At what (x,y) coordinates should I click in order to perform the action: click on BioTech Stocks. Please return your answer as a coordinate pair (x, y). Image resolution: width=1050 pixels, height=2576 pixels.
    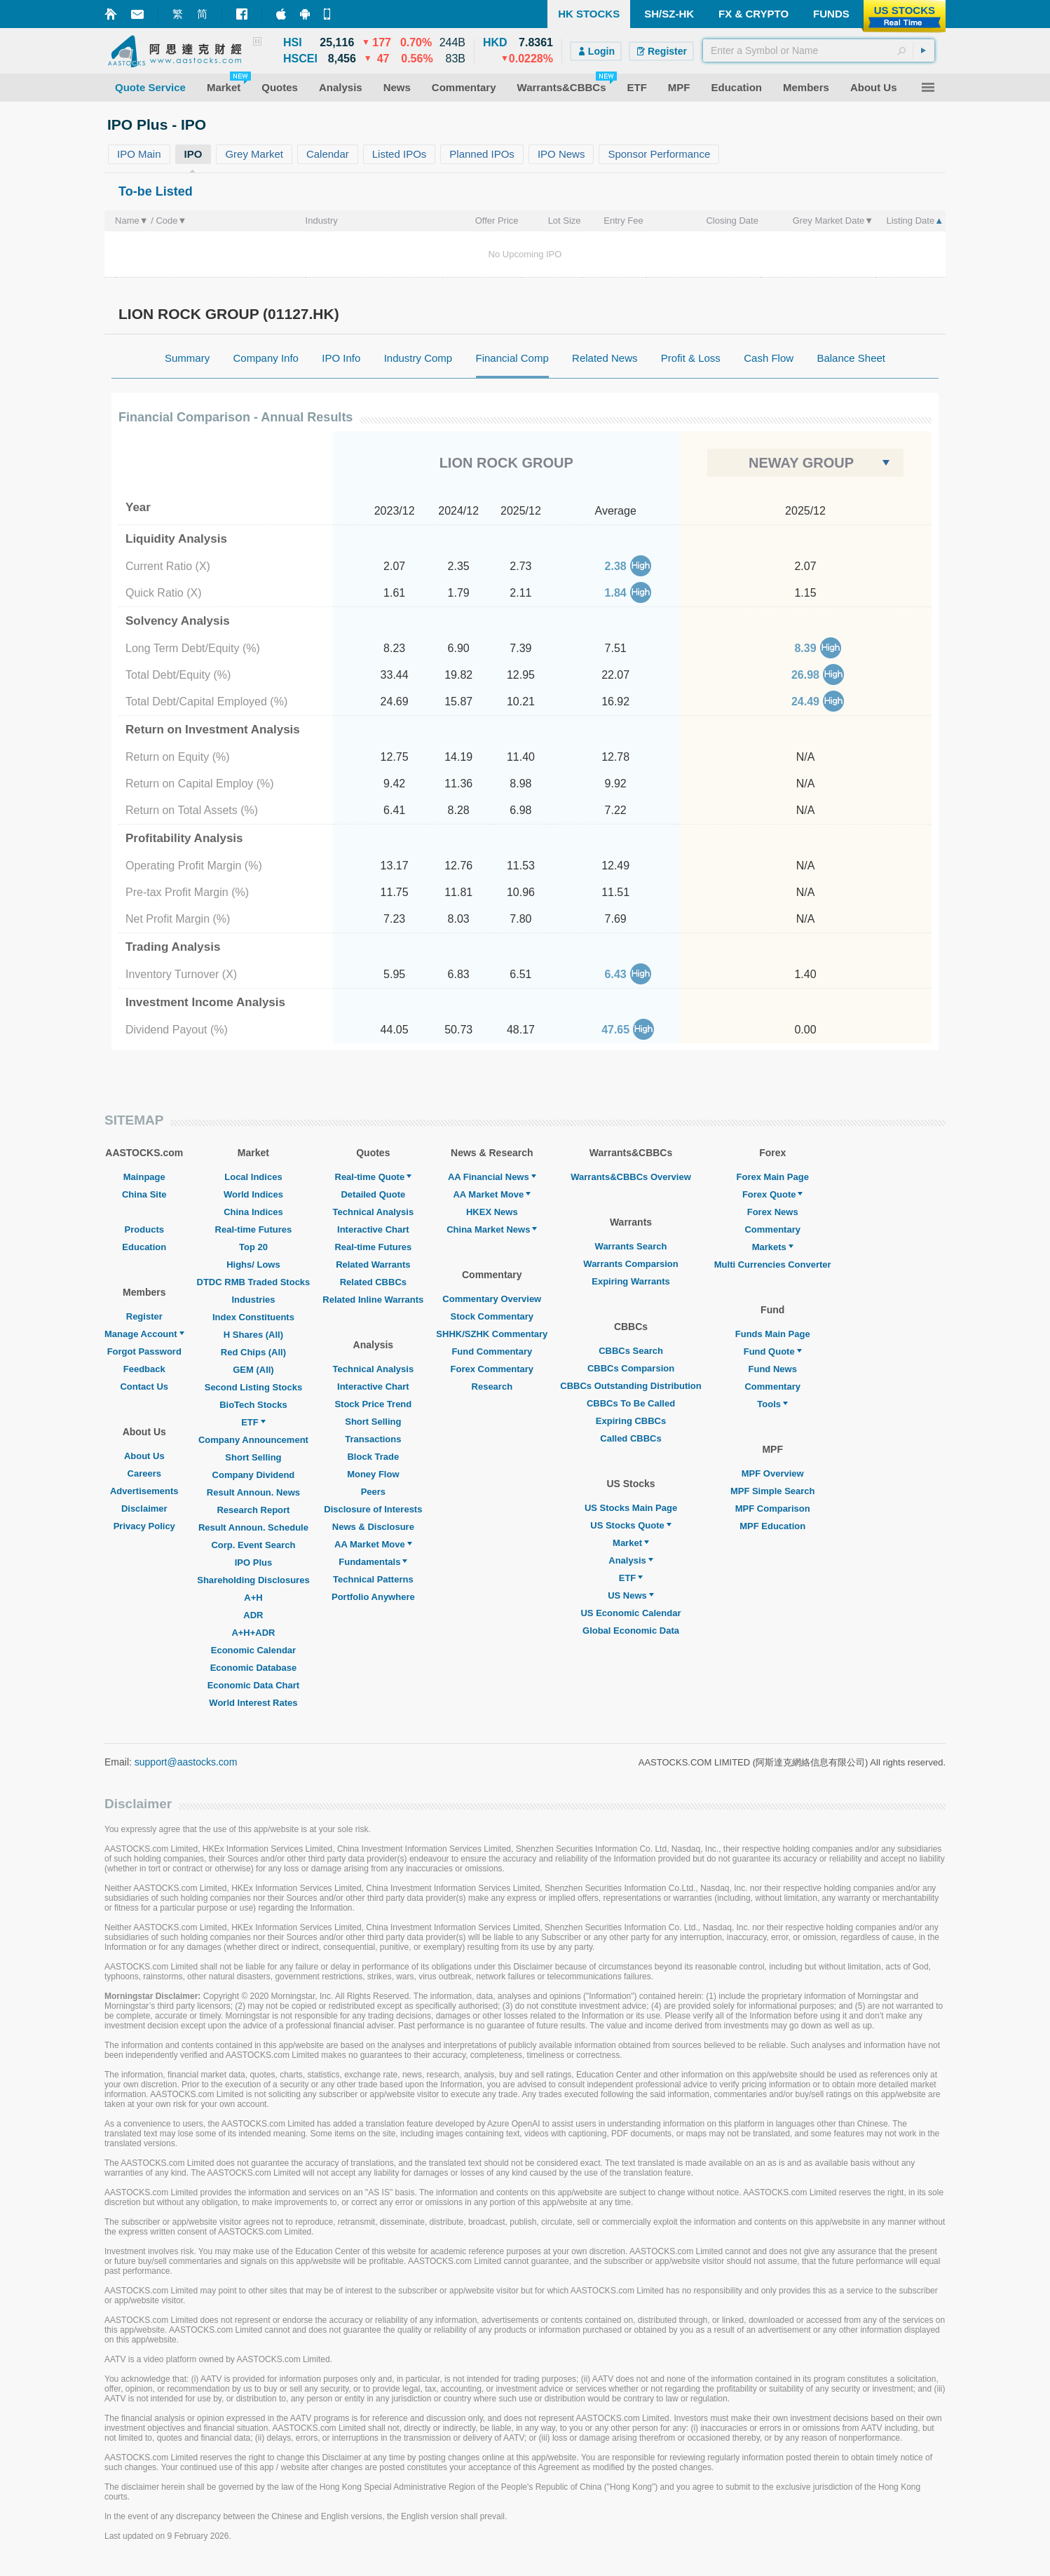
    Looking at the image, I should click on (253, 1404).